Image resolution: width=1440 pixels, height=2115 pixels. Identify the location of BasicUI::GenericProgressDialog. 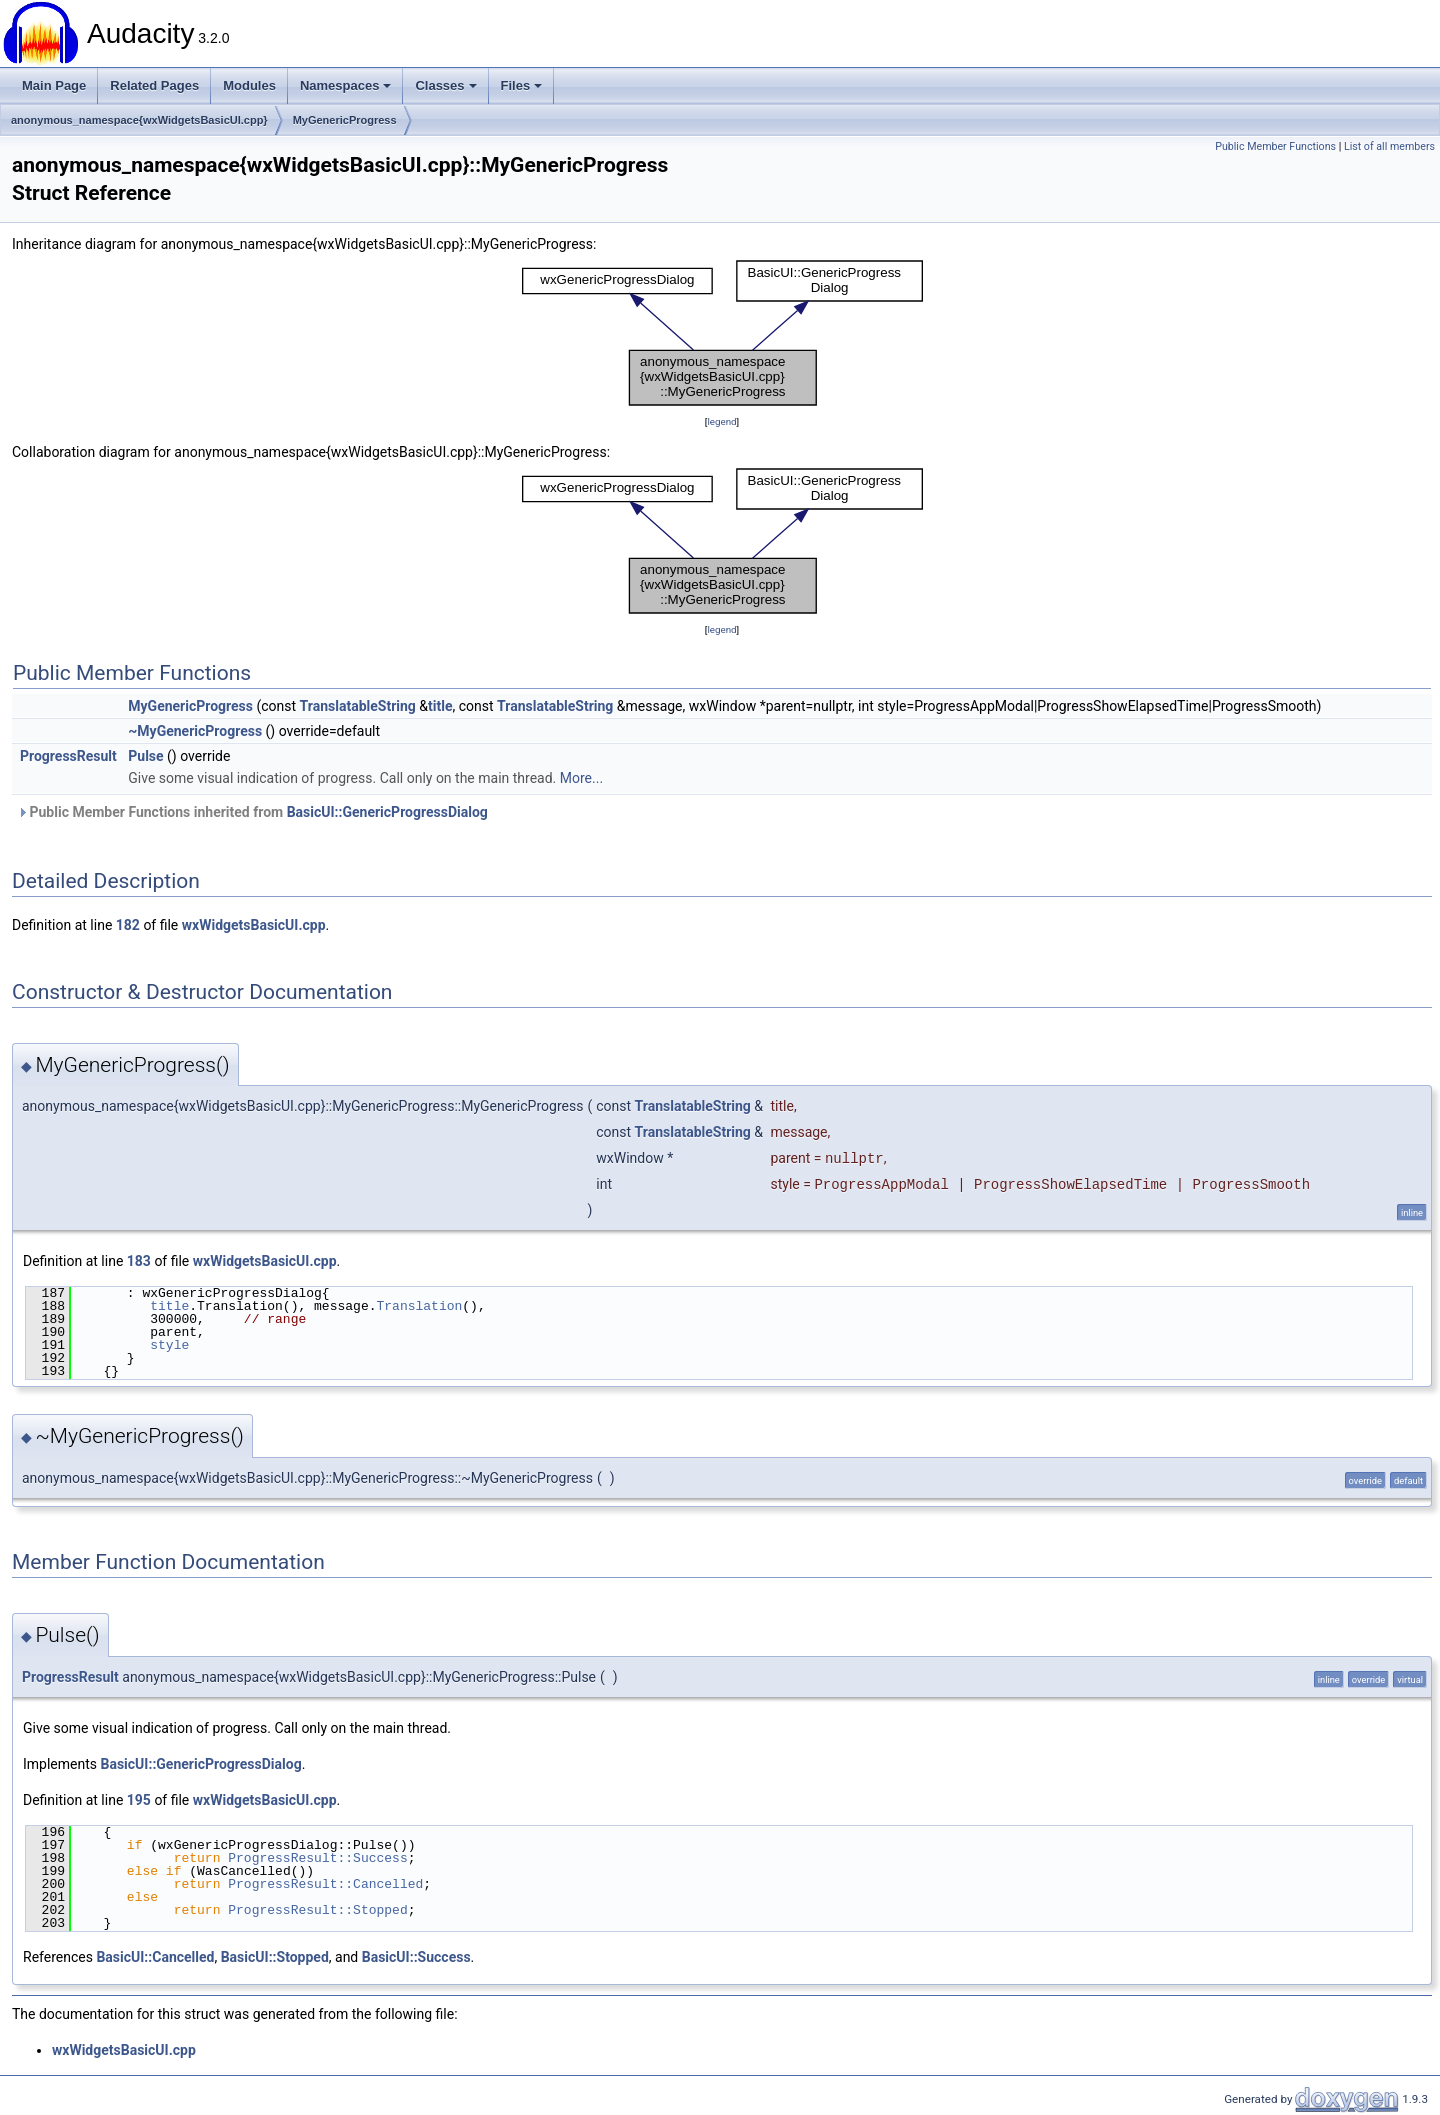
(387, 812).